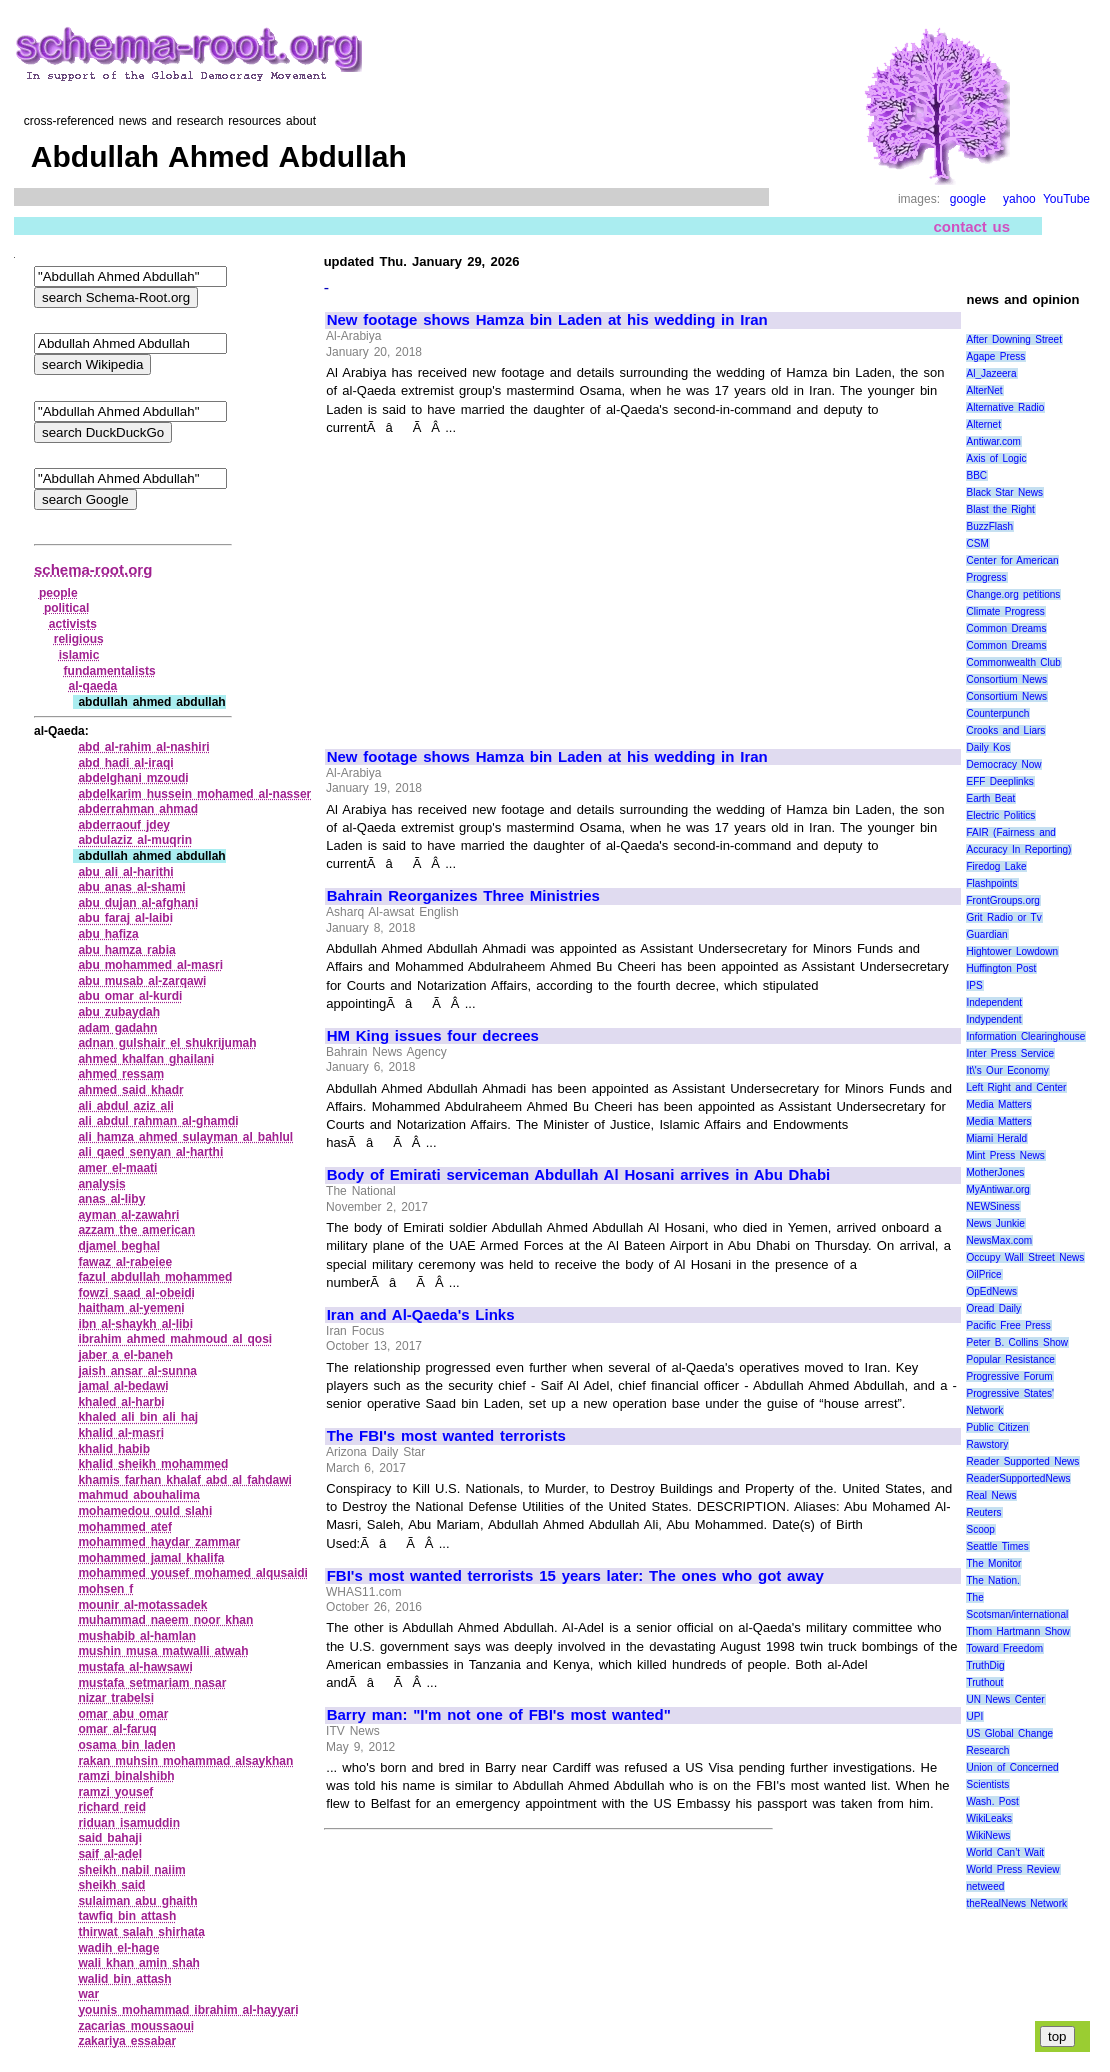  I want to click on analysis, so click(101, 1184).